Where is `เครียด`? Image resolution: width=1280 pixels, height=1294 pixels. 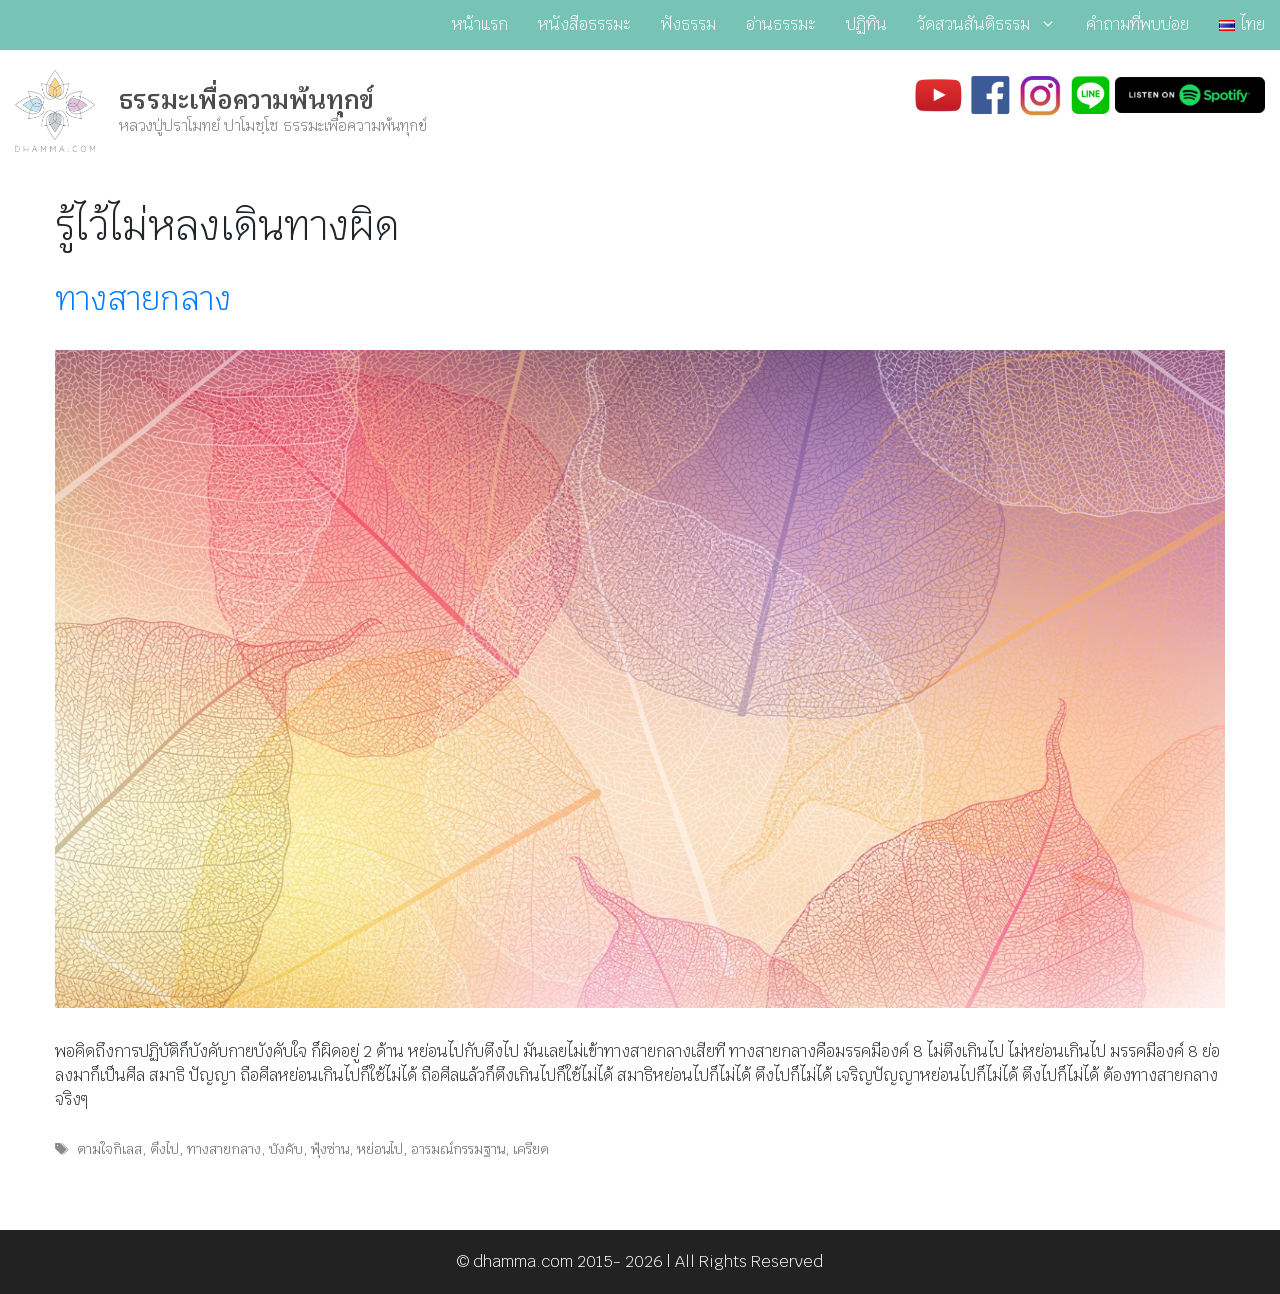 เครียด is located at coordinates (531, 1149).